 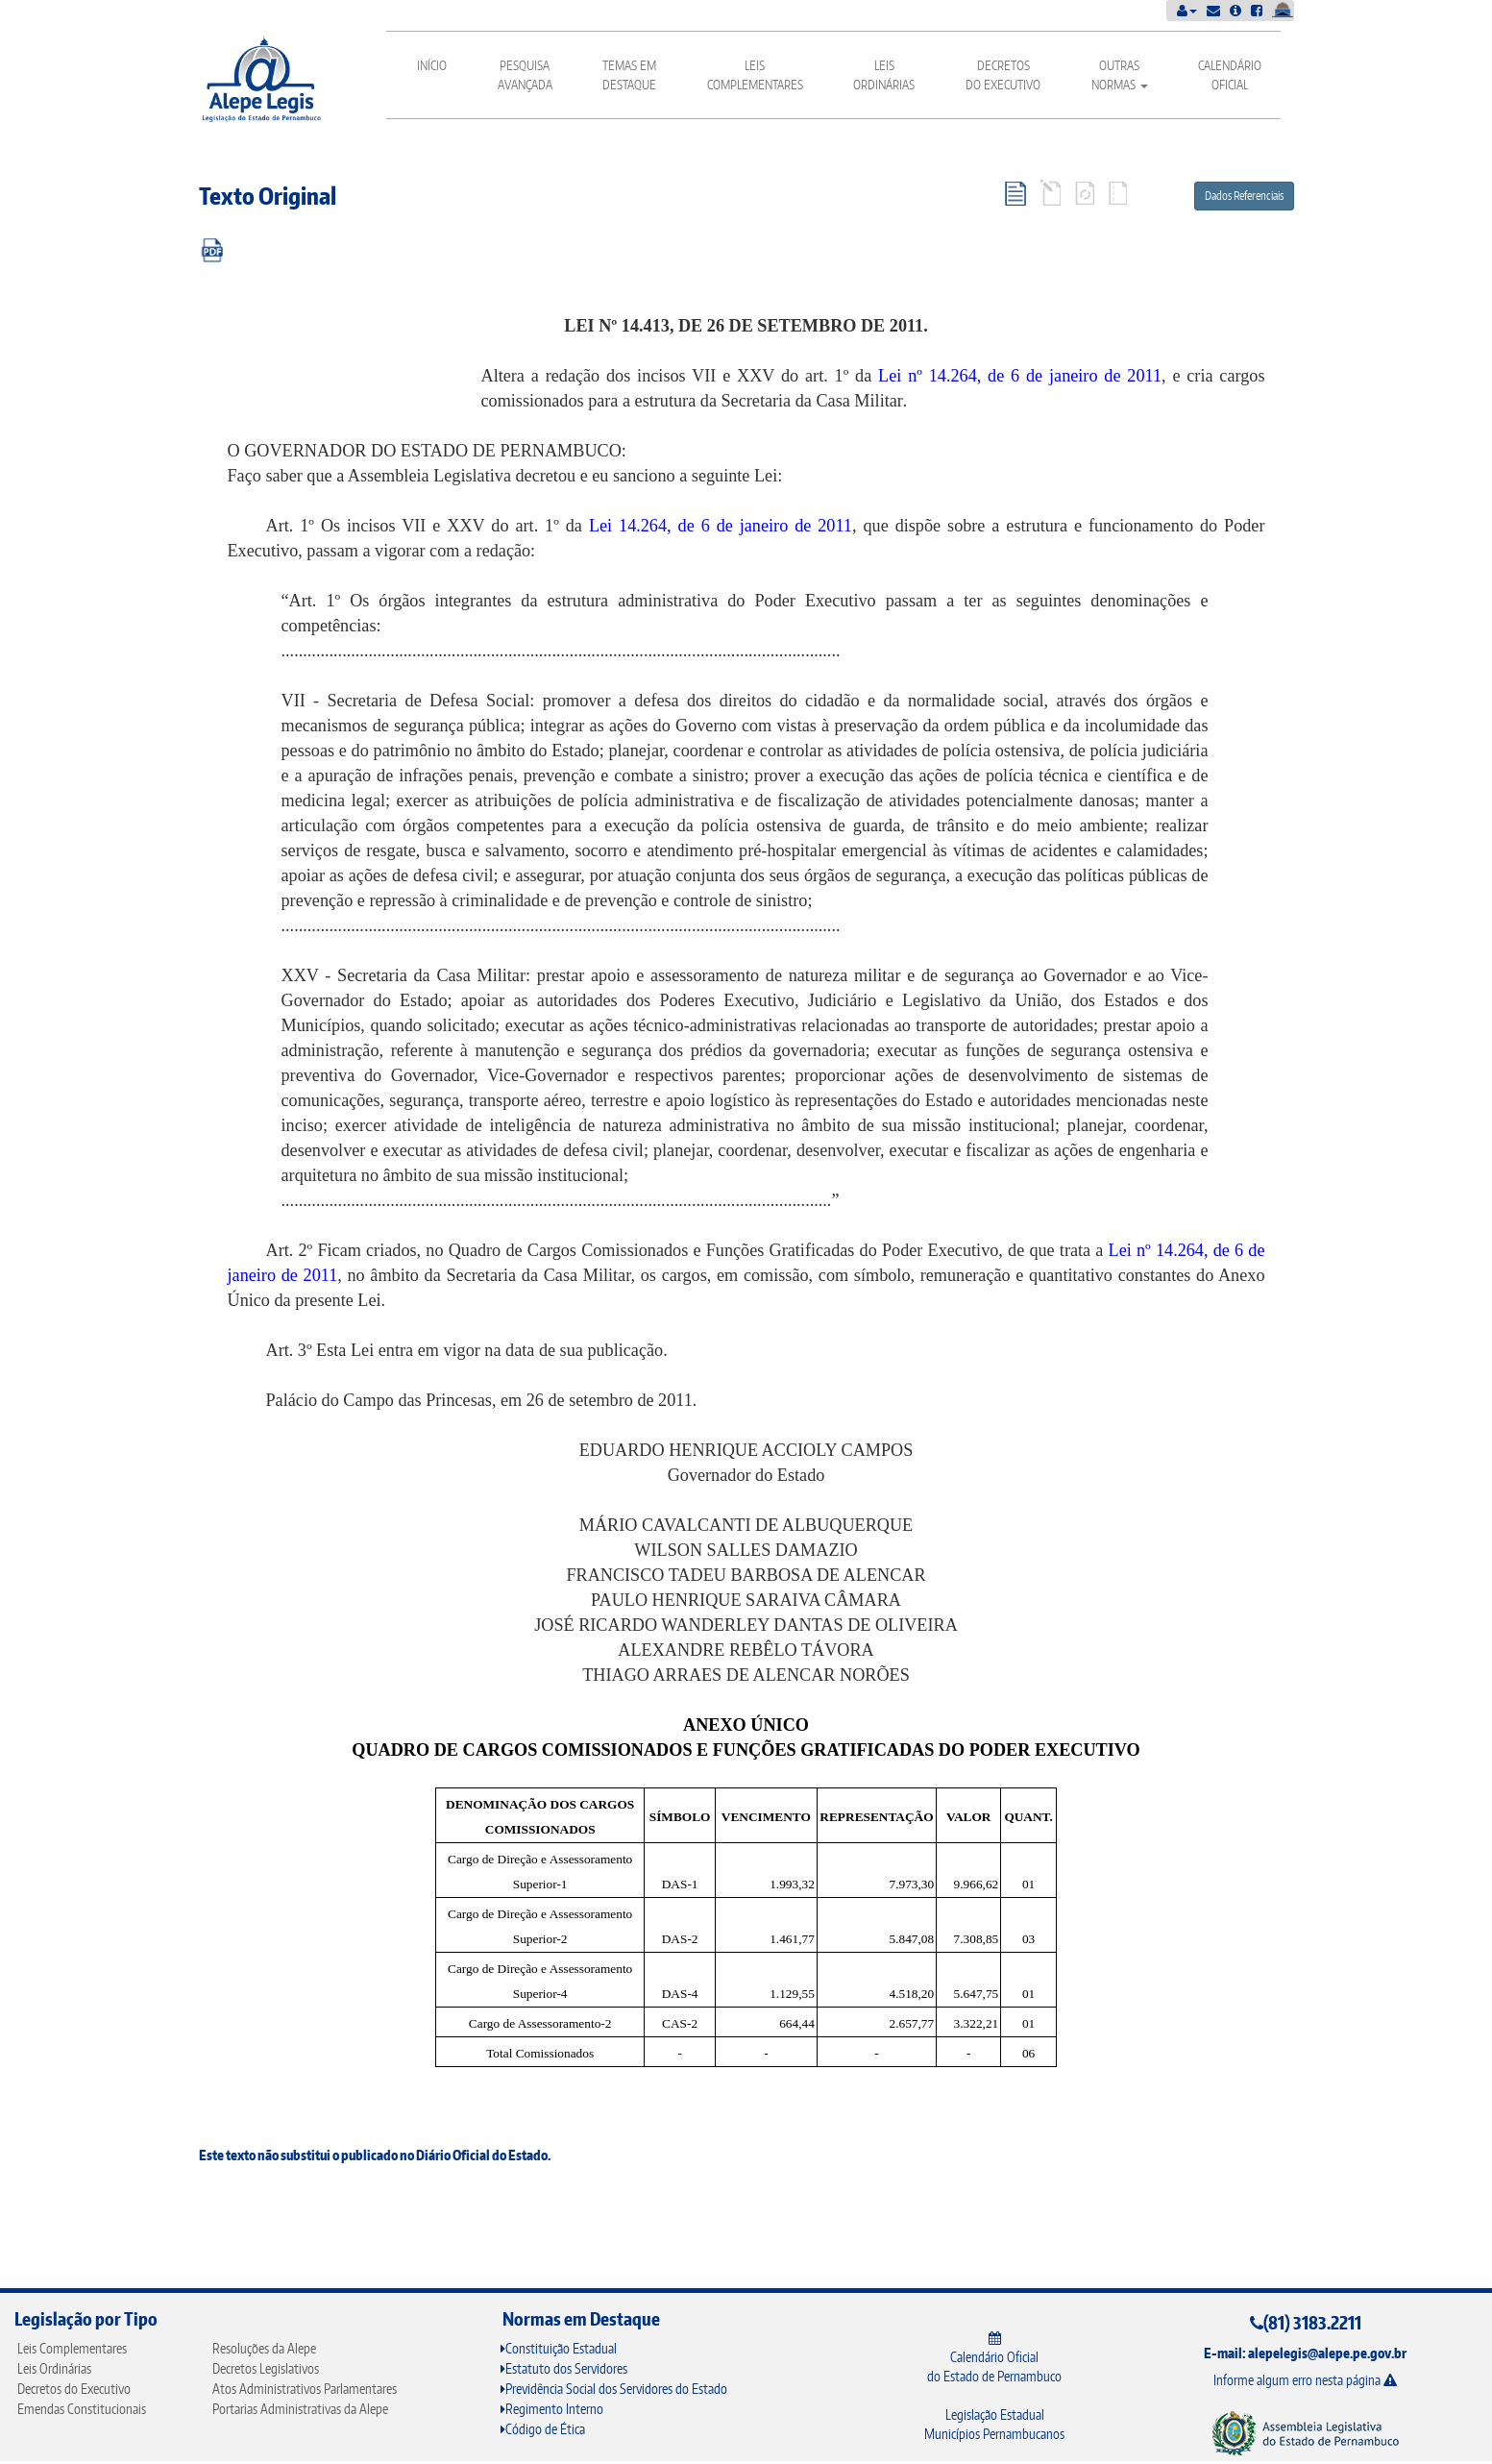 I want to click on Emendas Constitucionais, so click(x=81, y=2409).